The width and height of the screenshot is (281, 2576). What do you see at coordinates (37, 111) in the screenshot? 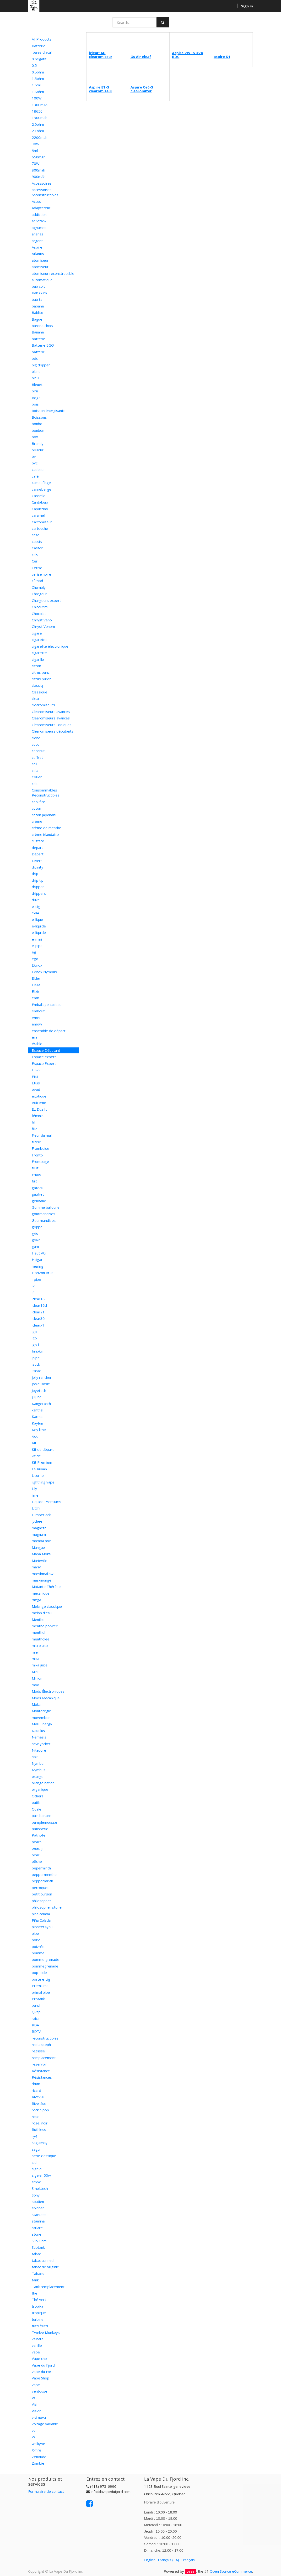
I see `18650` at bounding box center [37, 111].